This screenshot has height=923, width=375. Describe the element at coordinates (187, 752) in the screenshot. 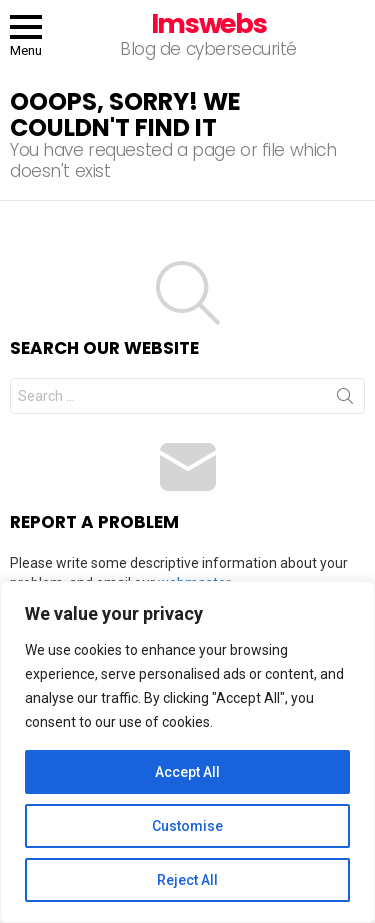

I see `[region]` at that location.